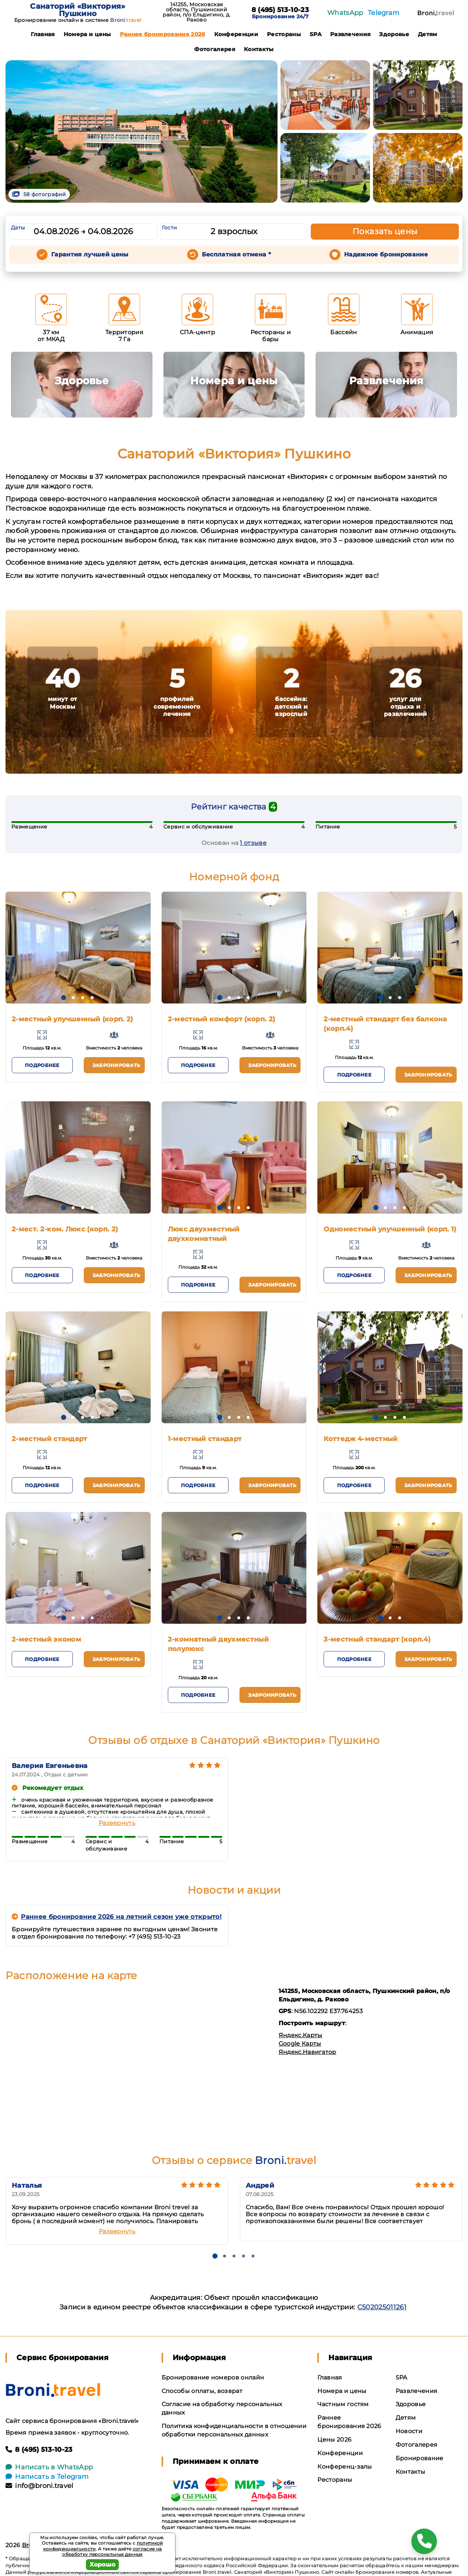 The image size is (468, 2576). I want to click on Новости, so click(409, 2431).